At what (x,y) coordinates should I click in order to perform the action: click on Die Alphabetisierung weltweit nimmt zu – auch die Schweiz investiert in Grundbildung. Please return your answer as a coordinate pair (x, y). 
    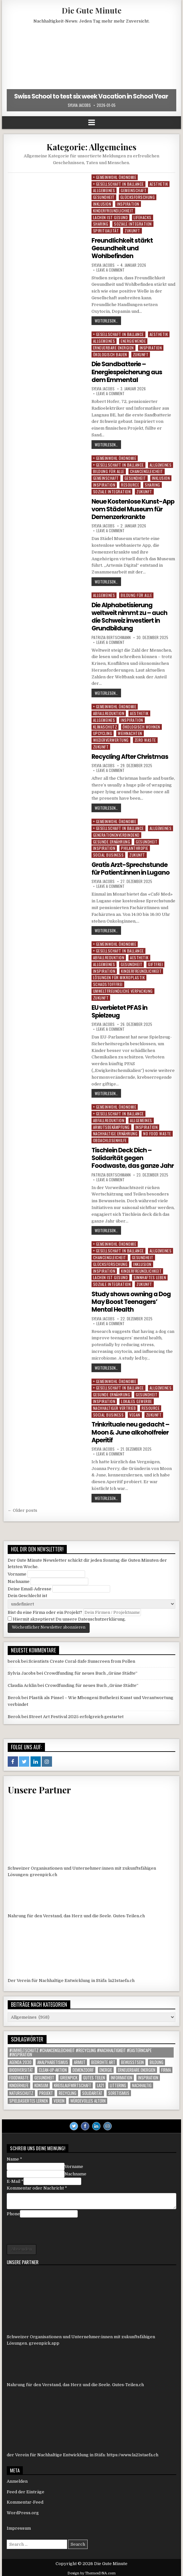
    Looking at the image, I should click on (130, 616).